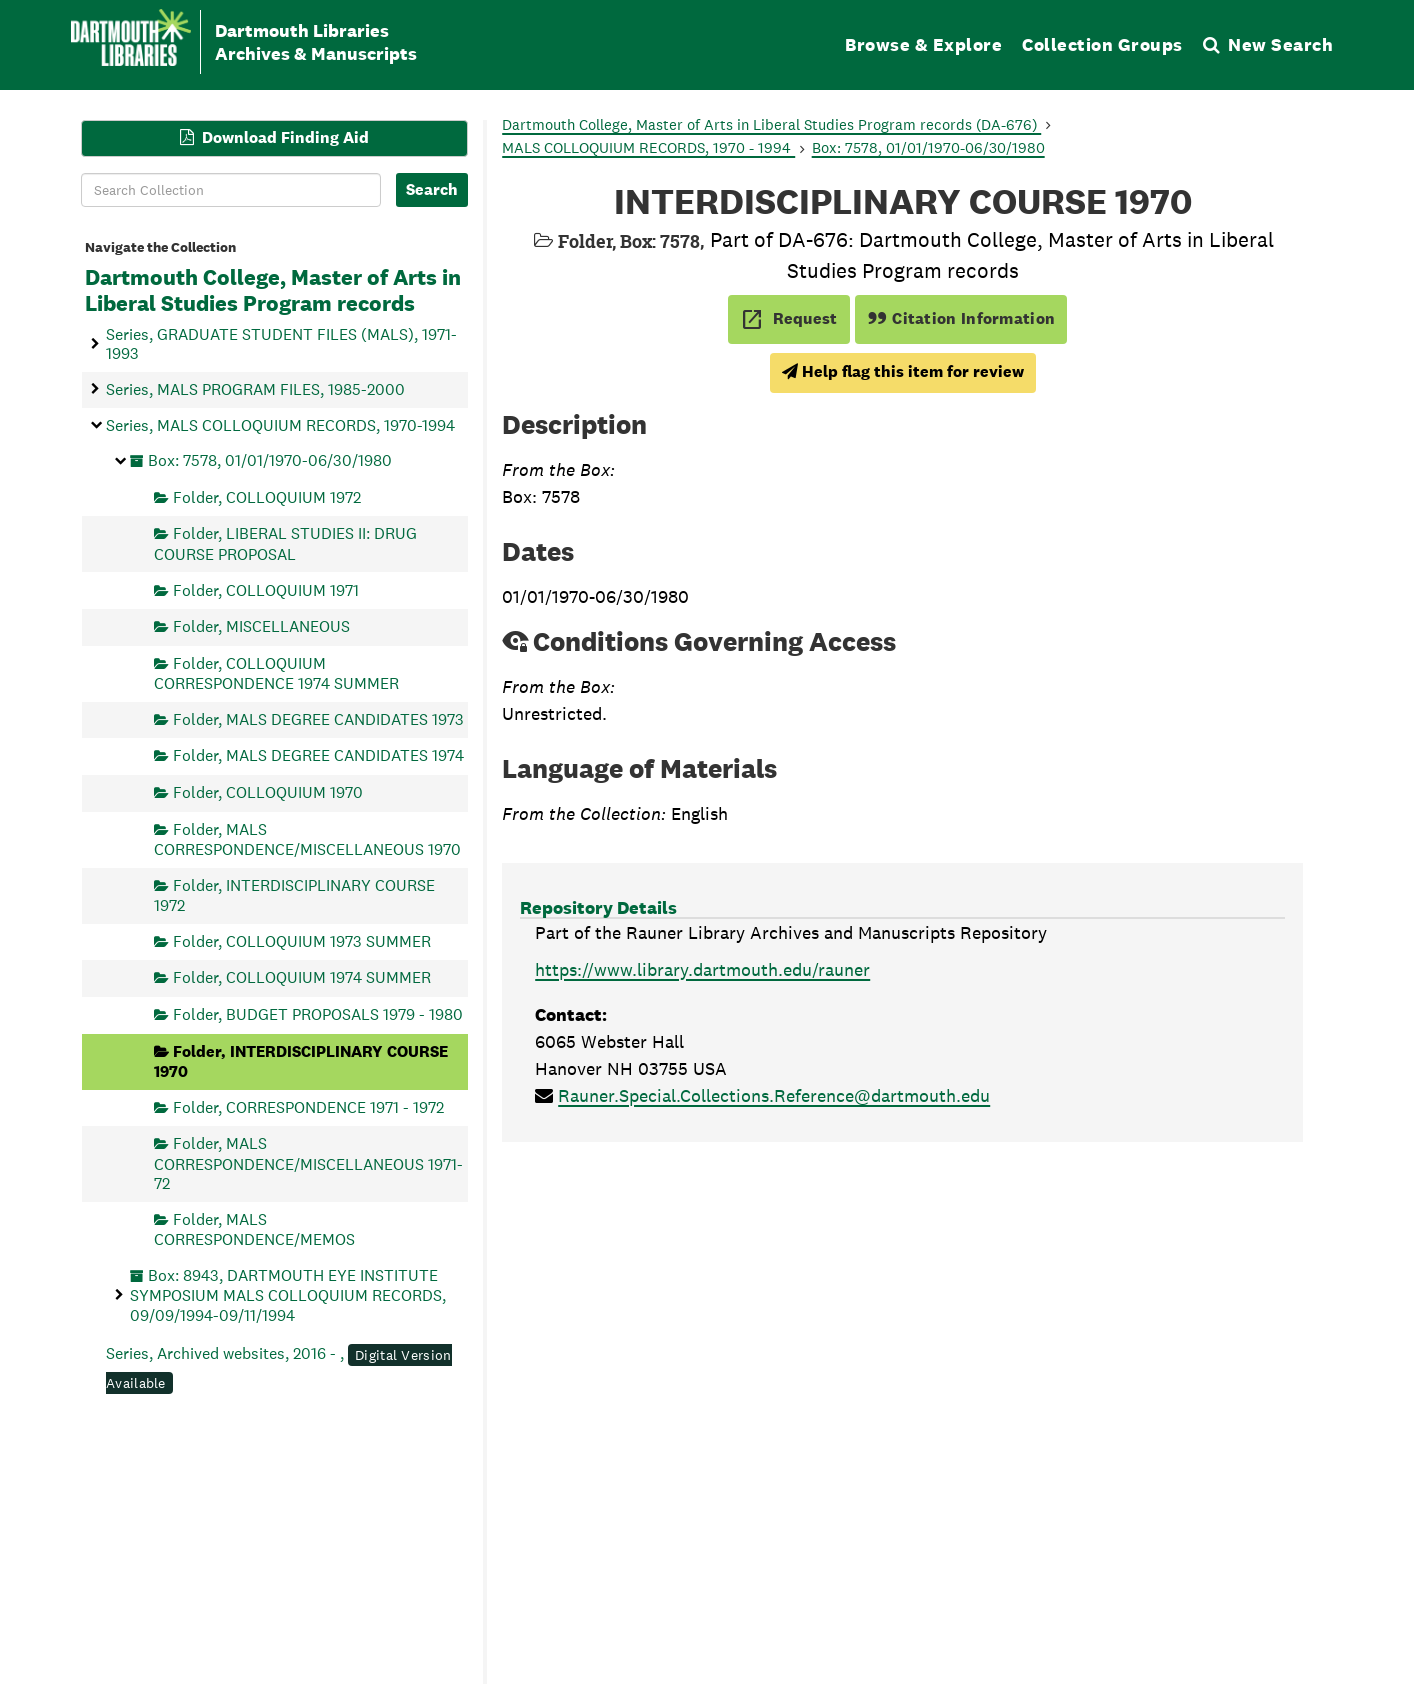 The image size is (1414, 1684). What do you see at coordinates (281, 343) in the screenshot?
I see `Series, GRADUATE STUDENT FILES (MALS), 1971-1993` at bounding box center [281, 343].